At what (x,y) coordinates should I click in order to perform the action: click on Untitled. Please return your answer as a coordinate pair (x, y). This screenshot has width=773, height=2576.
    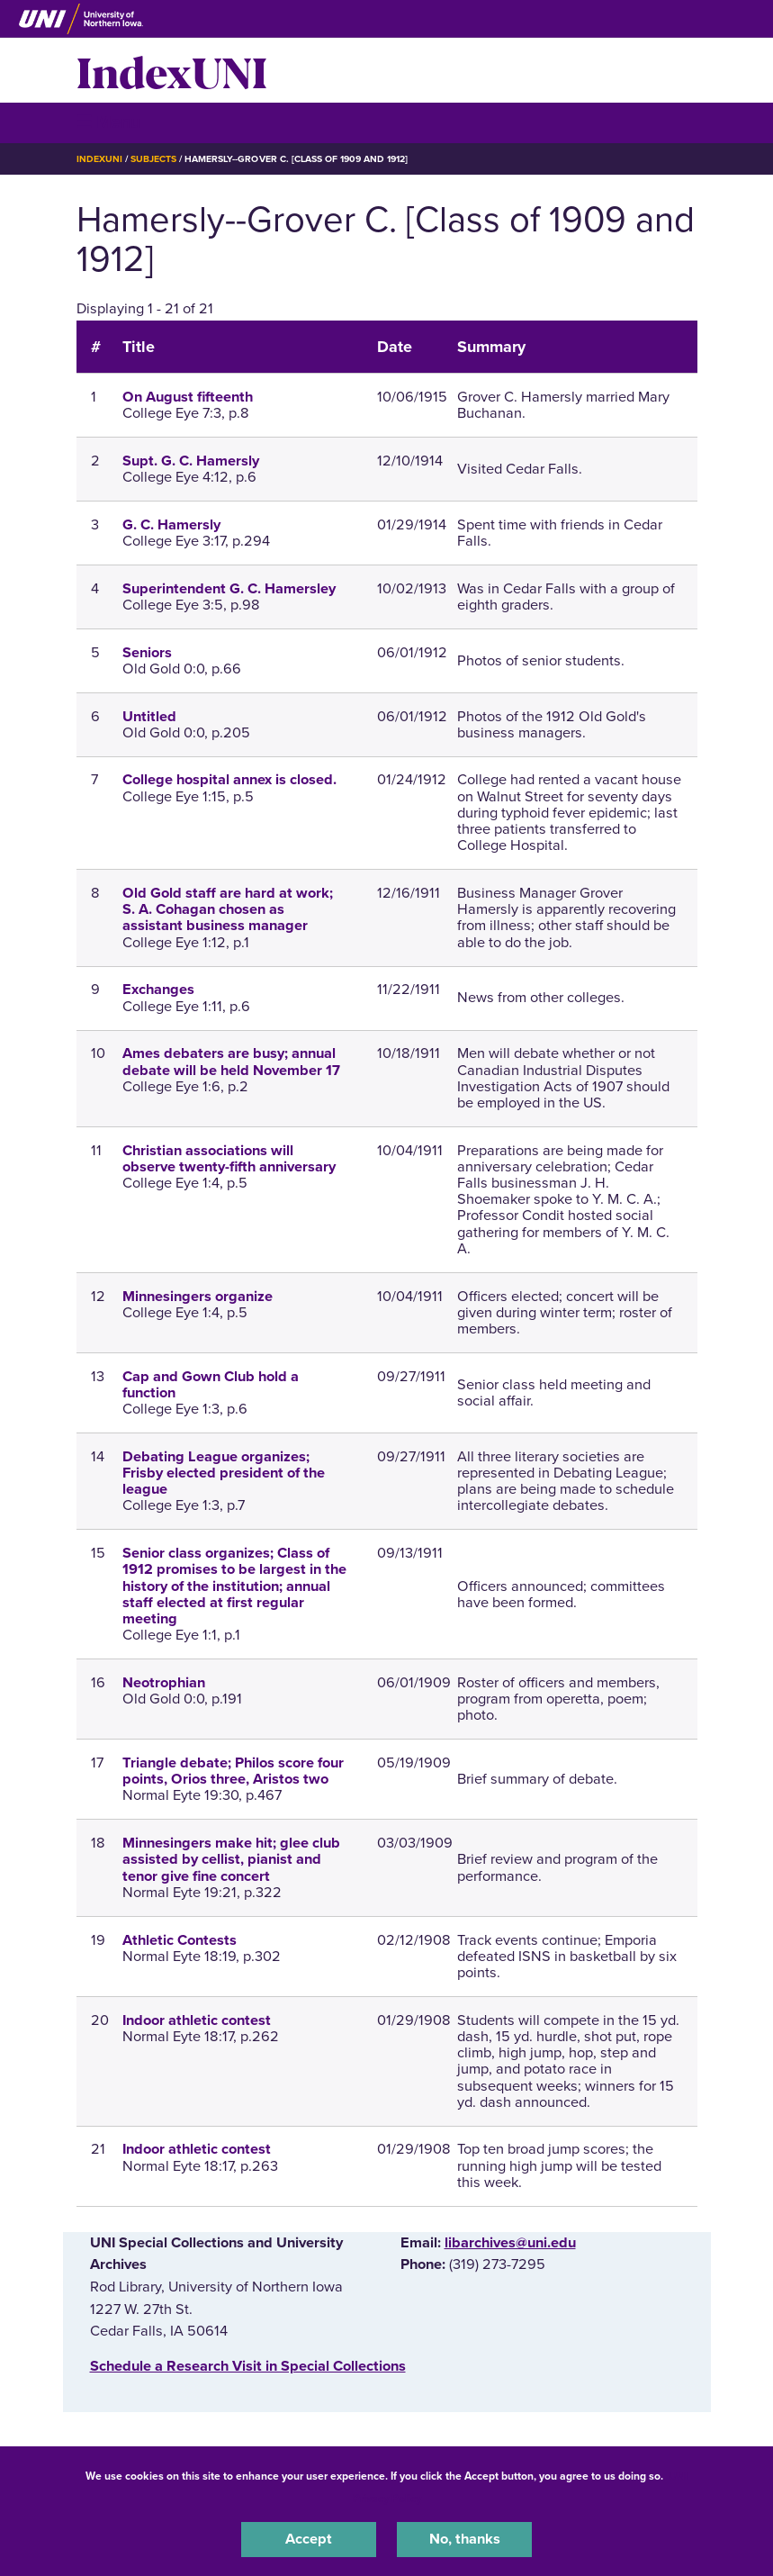
    Looking at the image, I should click on (149, 717).